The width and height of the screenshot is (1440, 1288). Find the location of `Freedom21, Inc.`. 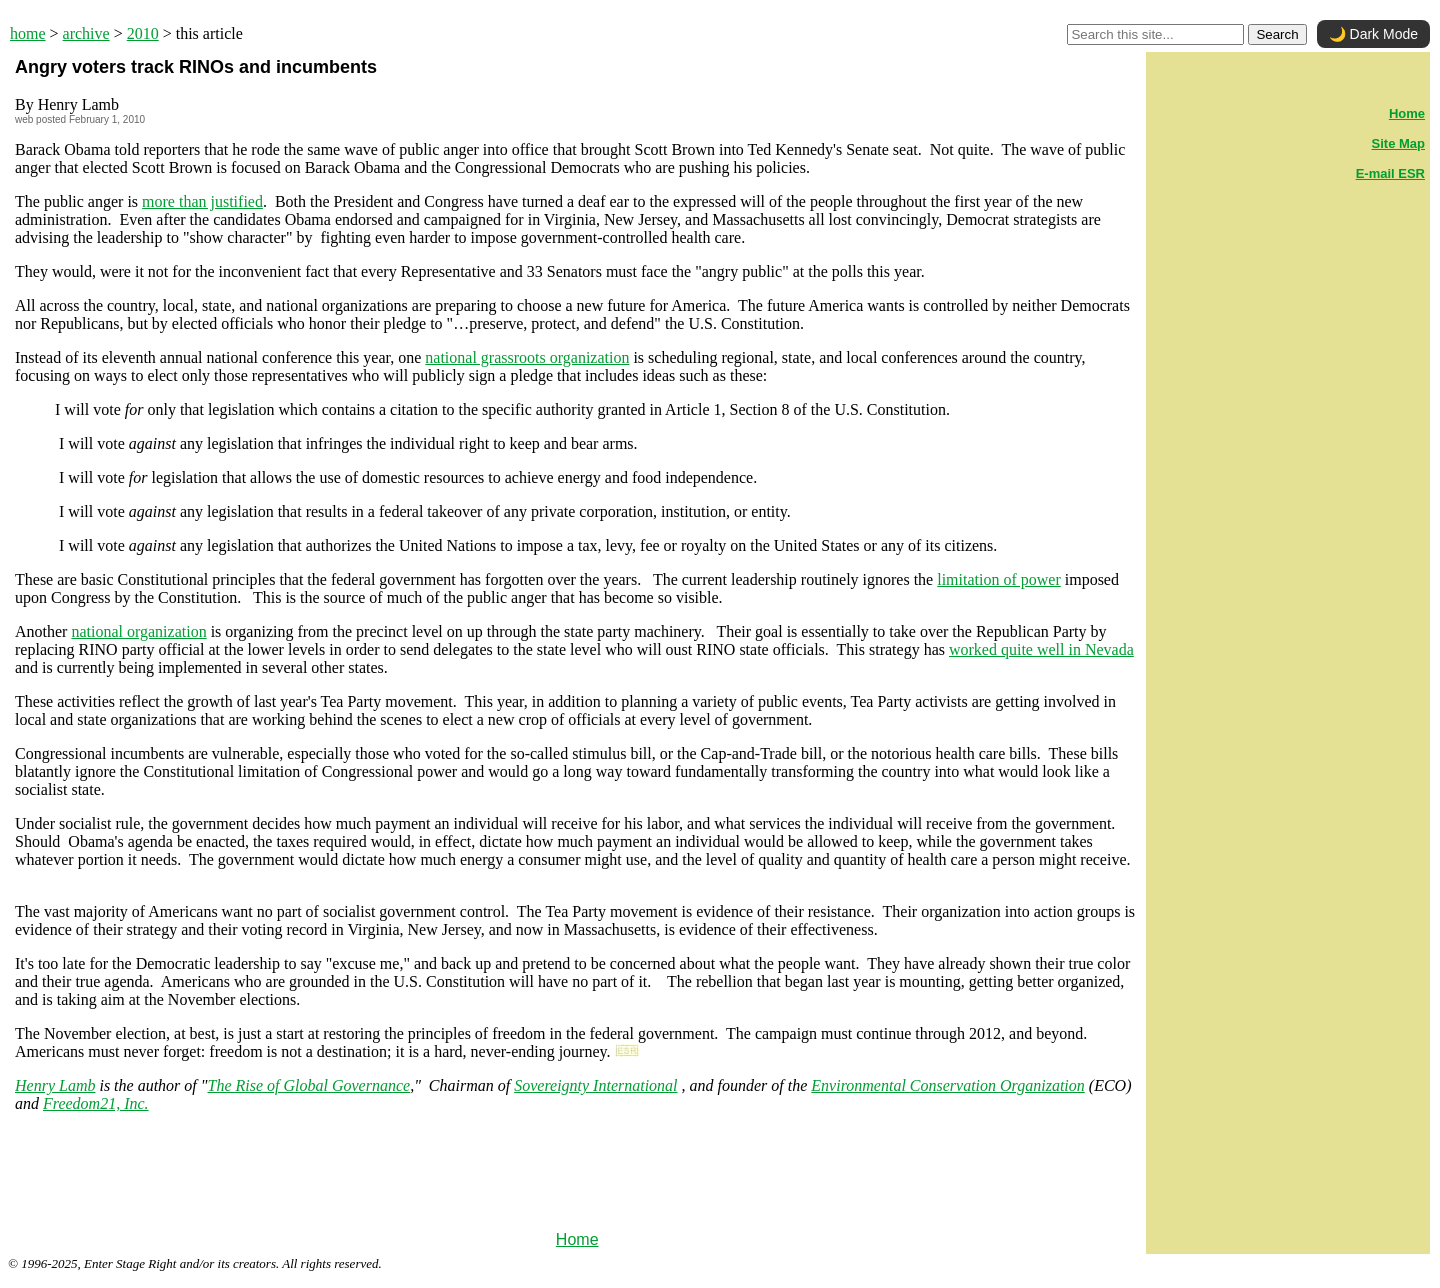

Freedom21, Inc. is located at coordinates (96, 1103).